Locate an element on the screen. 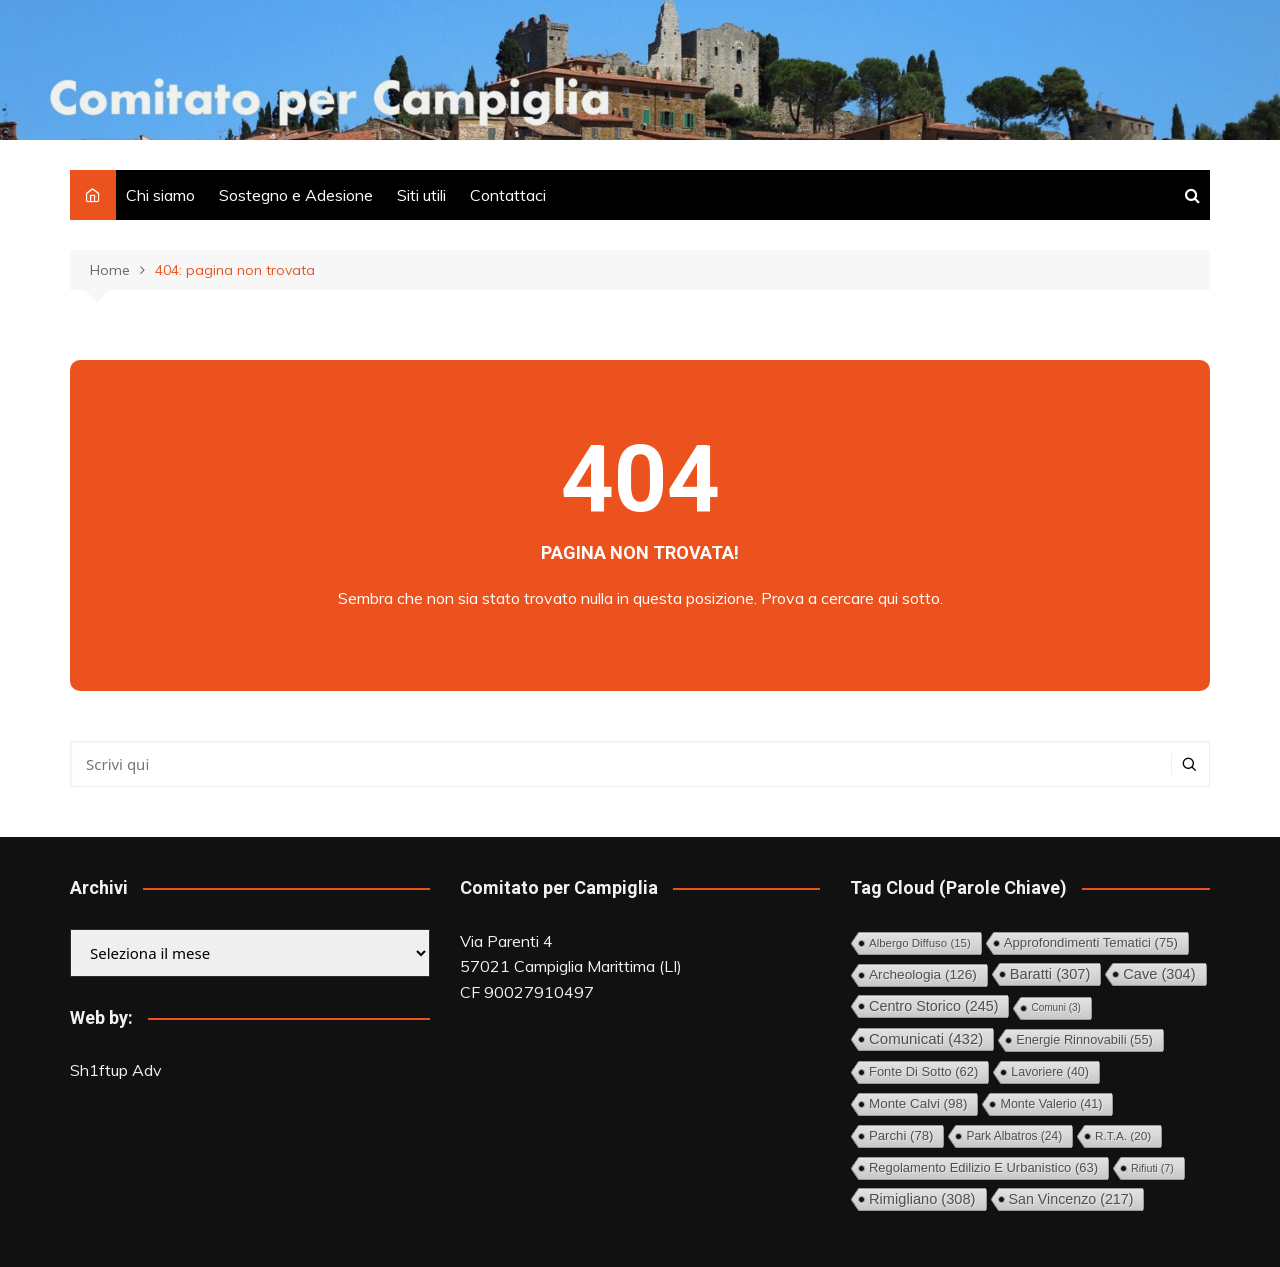  Chi siamo is located at coordinates (160, 195).